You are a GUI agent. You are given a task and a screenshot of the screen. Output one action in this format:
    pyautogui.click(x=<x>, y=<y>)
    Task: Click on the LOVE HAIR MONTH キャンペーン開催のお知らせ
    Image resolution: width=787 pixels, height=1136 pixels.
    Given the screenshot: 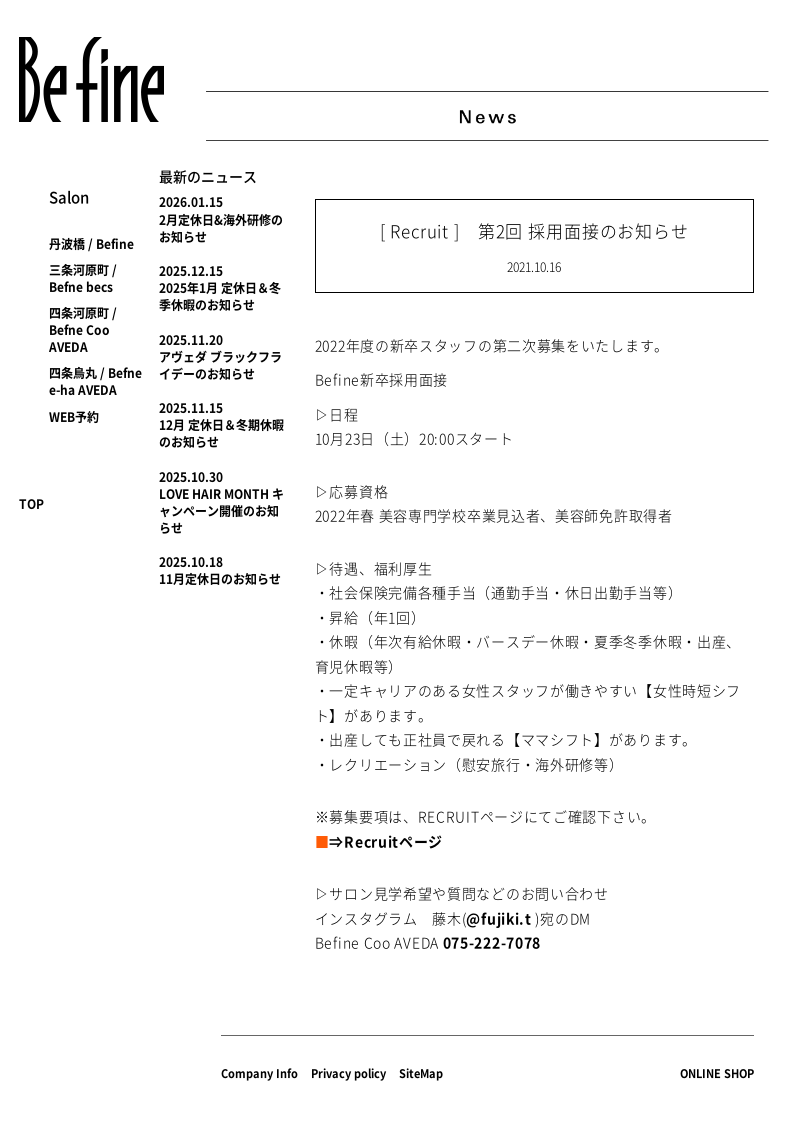 What is the action you would take?
    pyautogui.click(x=221, y=511)
    